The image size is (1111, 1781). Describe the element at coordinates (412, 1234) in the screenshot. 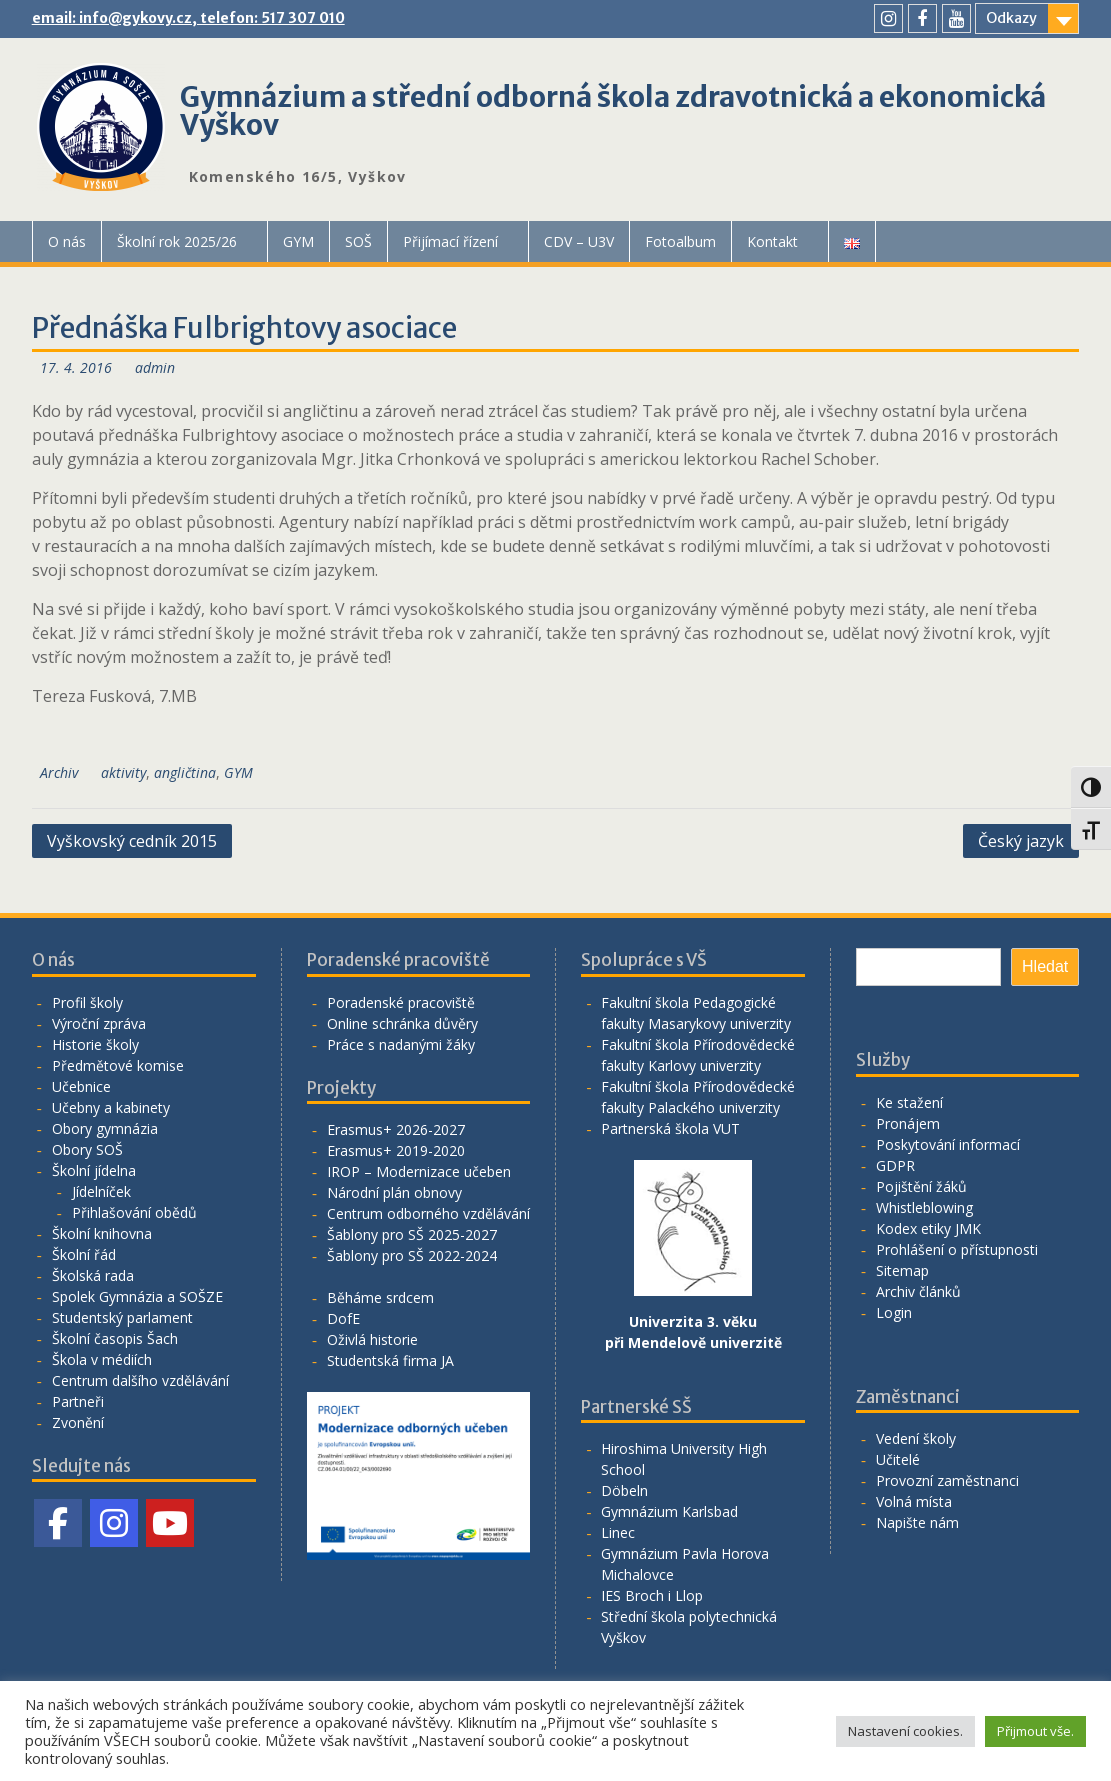

I see `Šablony pro SŠ 2025-2027` at that location.